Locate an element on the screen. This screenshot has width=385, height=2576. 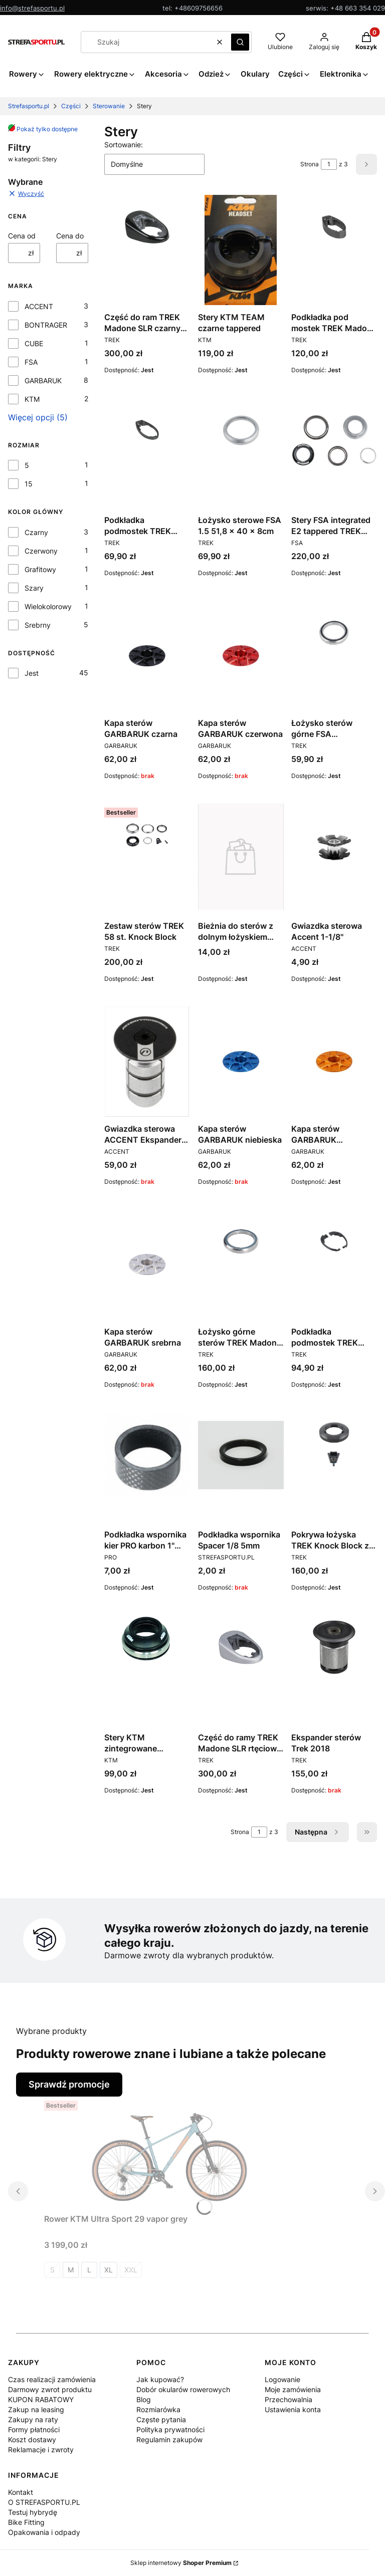
[Przejdź do produktu Kapa sterów GARBARUK srebrna. Produkt niedostępny] is located at coordinates (147, 1264).